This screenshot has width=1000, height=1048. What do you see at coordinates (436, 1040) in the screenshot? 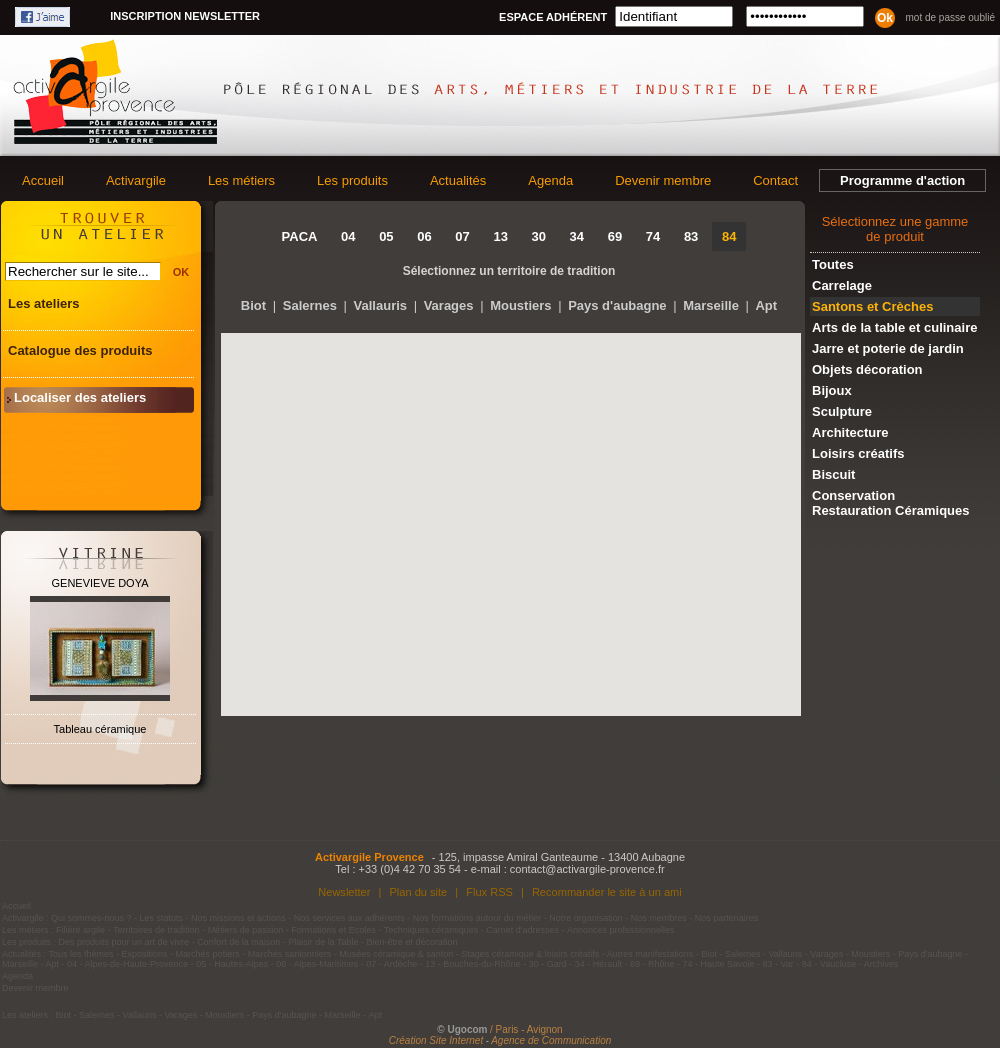
I see `Création Site Internet` at bounding box center [436, 1040].